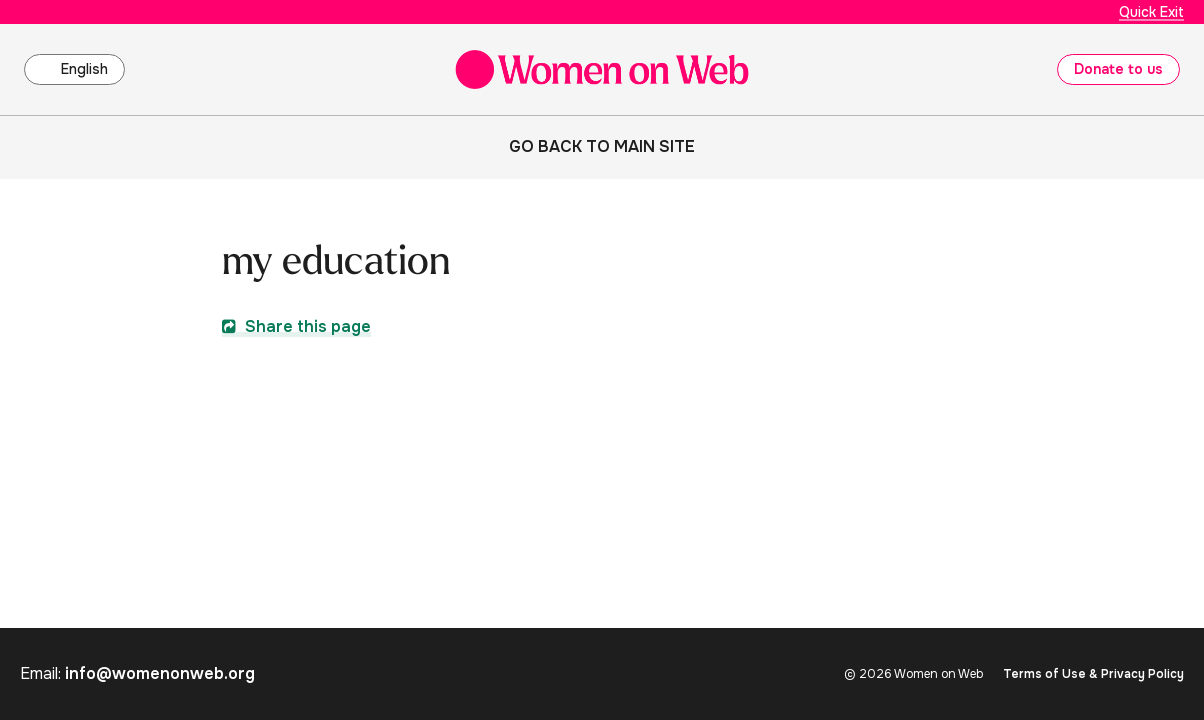 The image size is (1204, 720). I want to click on Donate to us, so click(1118, 69).